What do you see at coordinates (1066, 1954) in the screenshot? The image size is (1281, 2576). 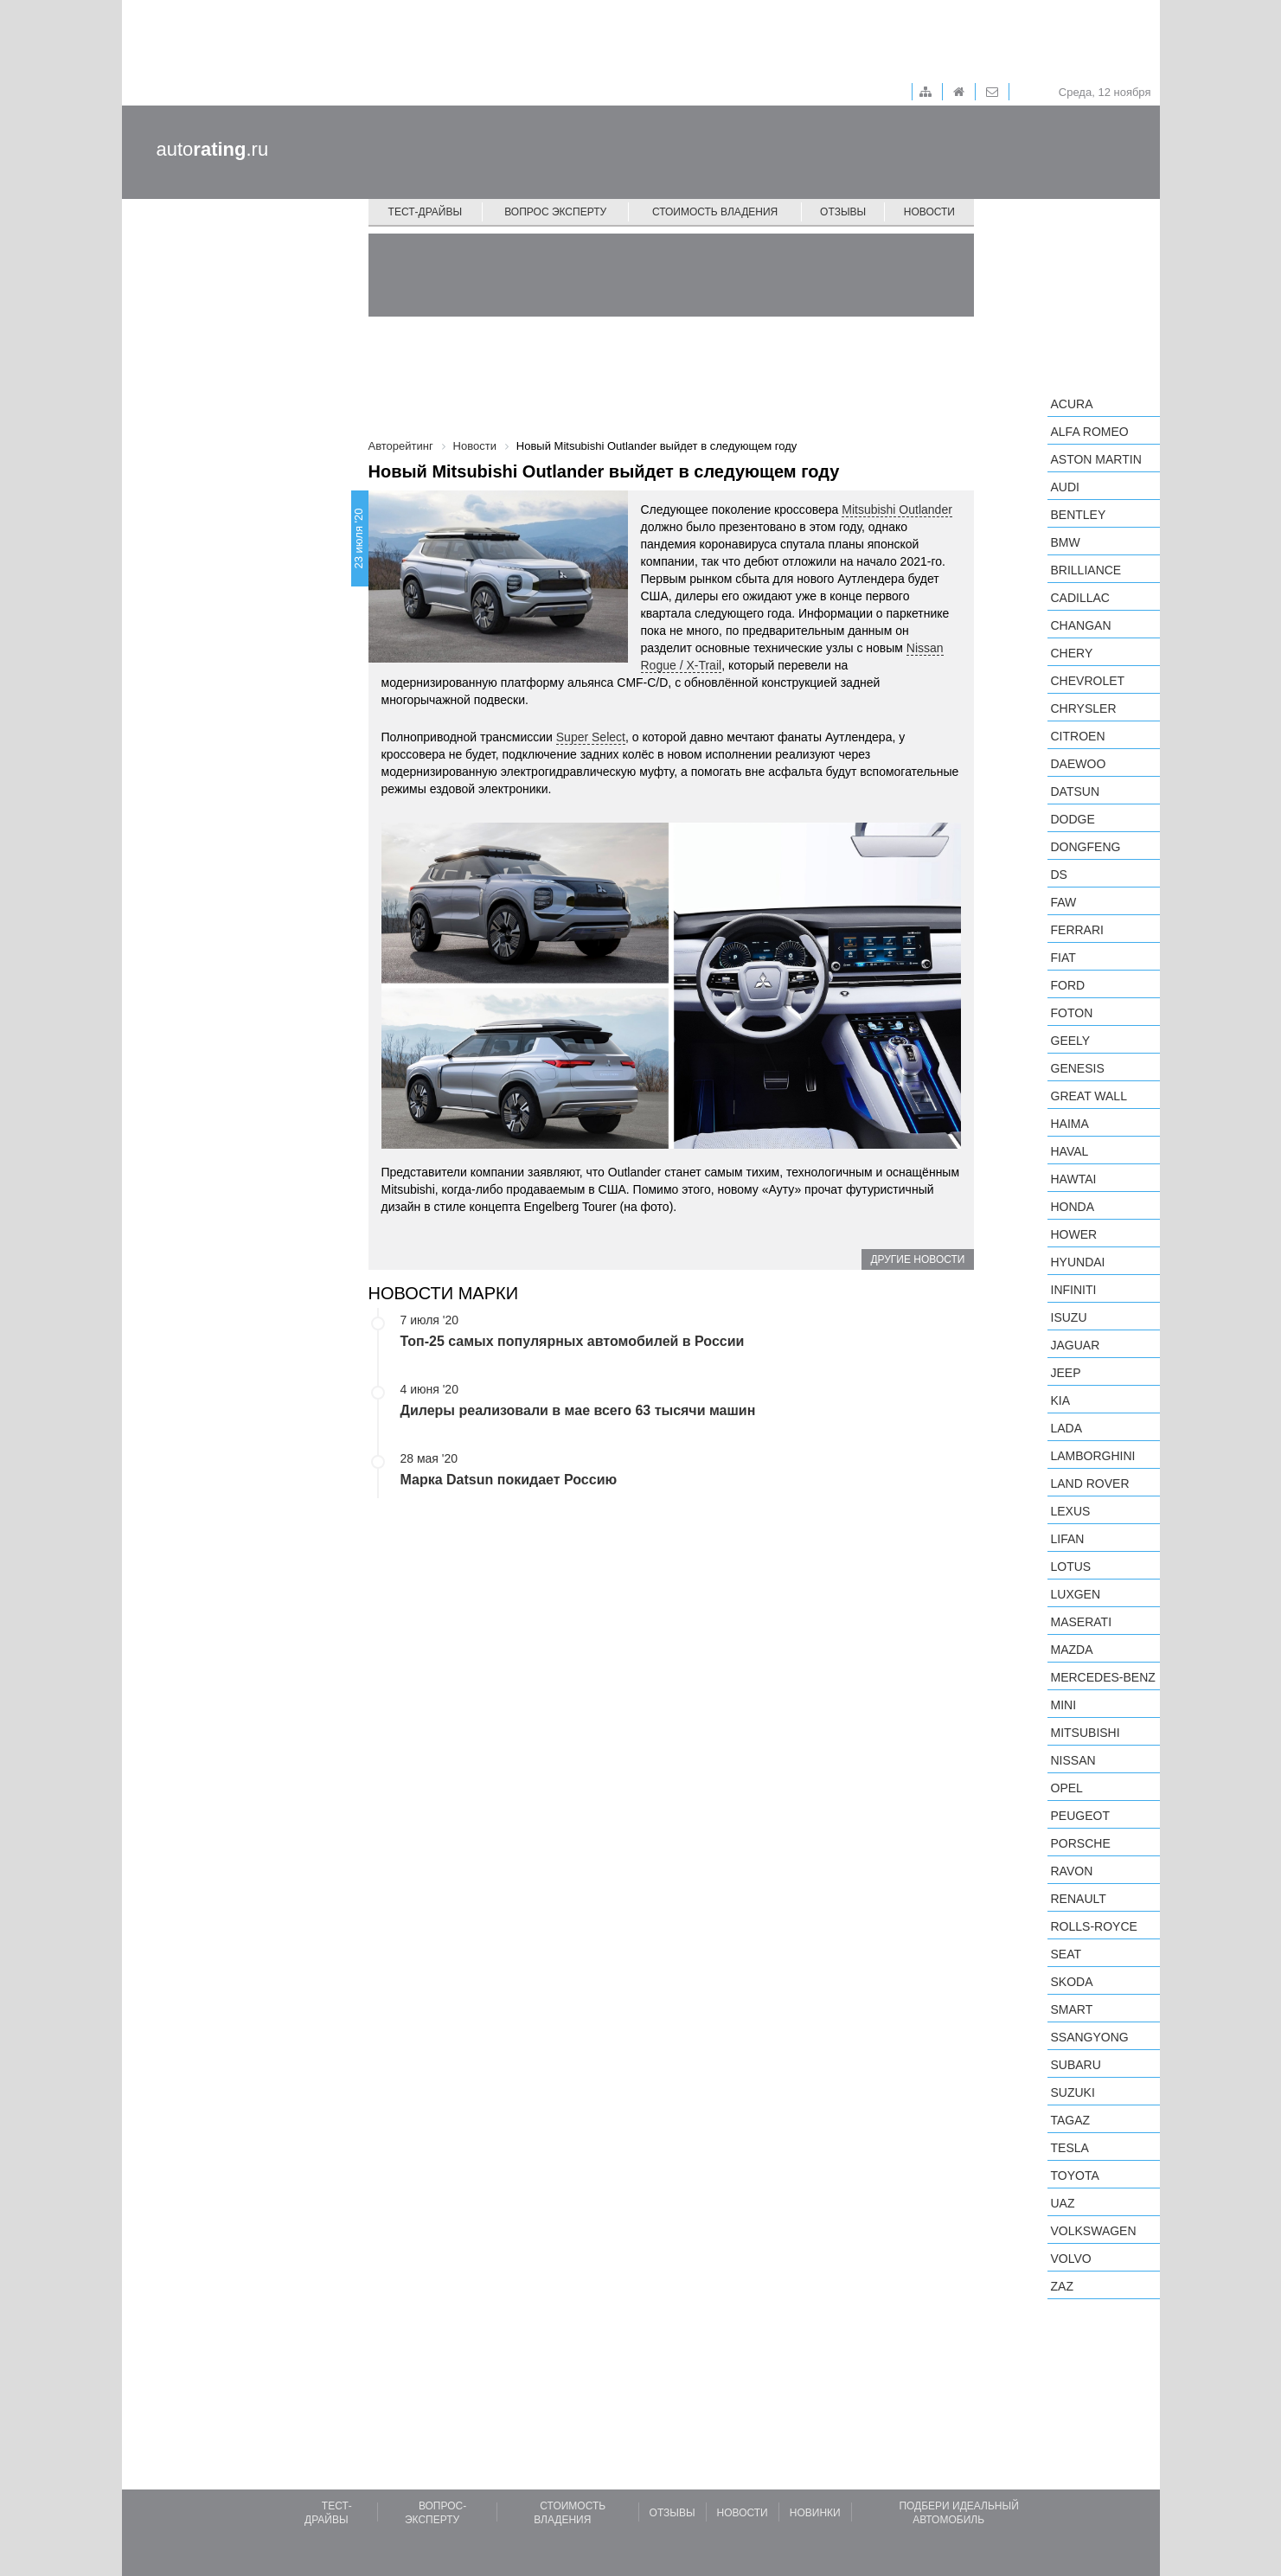 I see `SEAT` at bounding box center [1066, 1954].